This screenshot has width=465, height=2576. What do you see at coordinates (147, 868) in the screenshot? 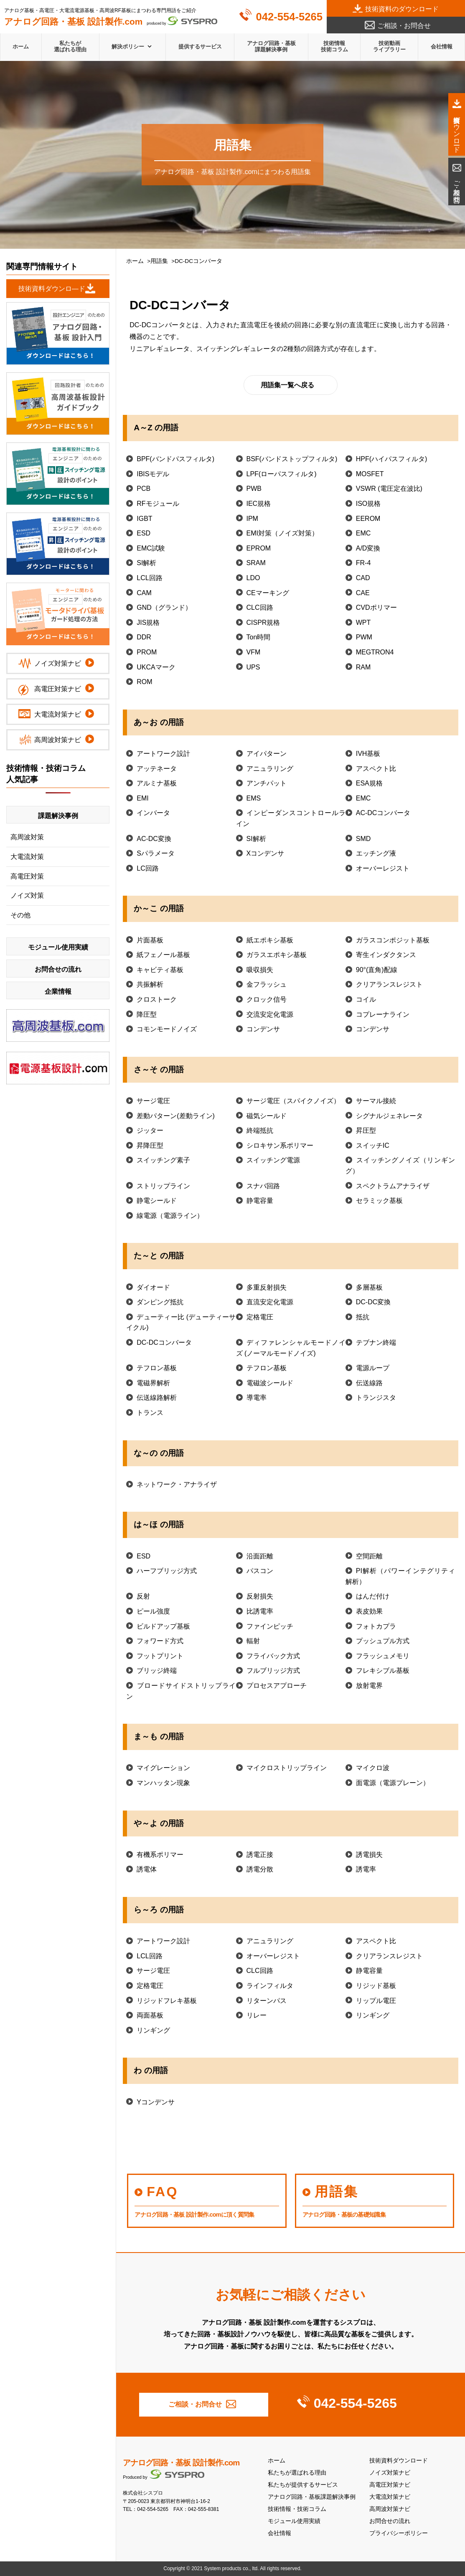
I see `LC回路` at bounding box center [147, 868].